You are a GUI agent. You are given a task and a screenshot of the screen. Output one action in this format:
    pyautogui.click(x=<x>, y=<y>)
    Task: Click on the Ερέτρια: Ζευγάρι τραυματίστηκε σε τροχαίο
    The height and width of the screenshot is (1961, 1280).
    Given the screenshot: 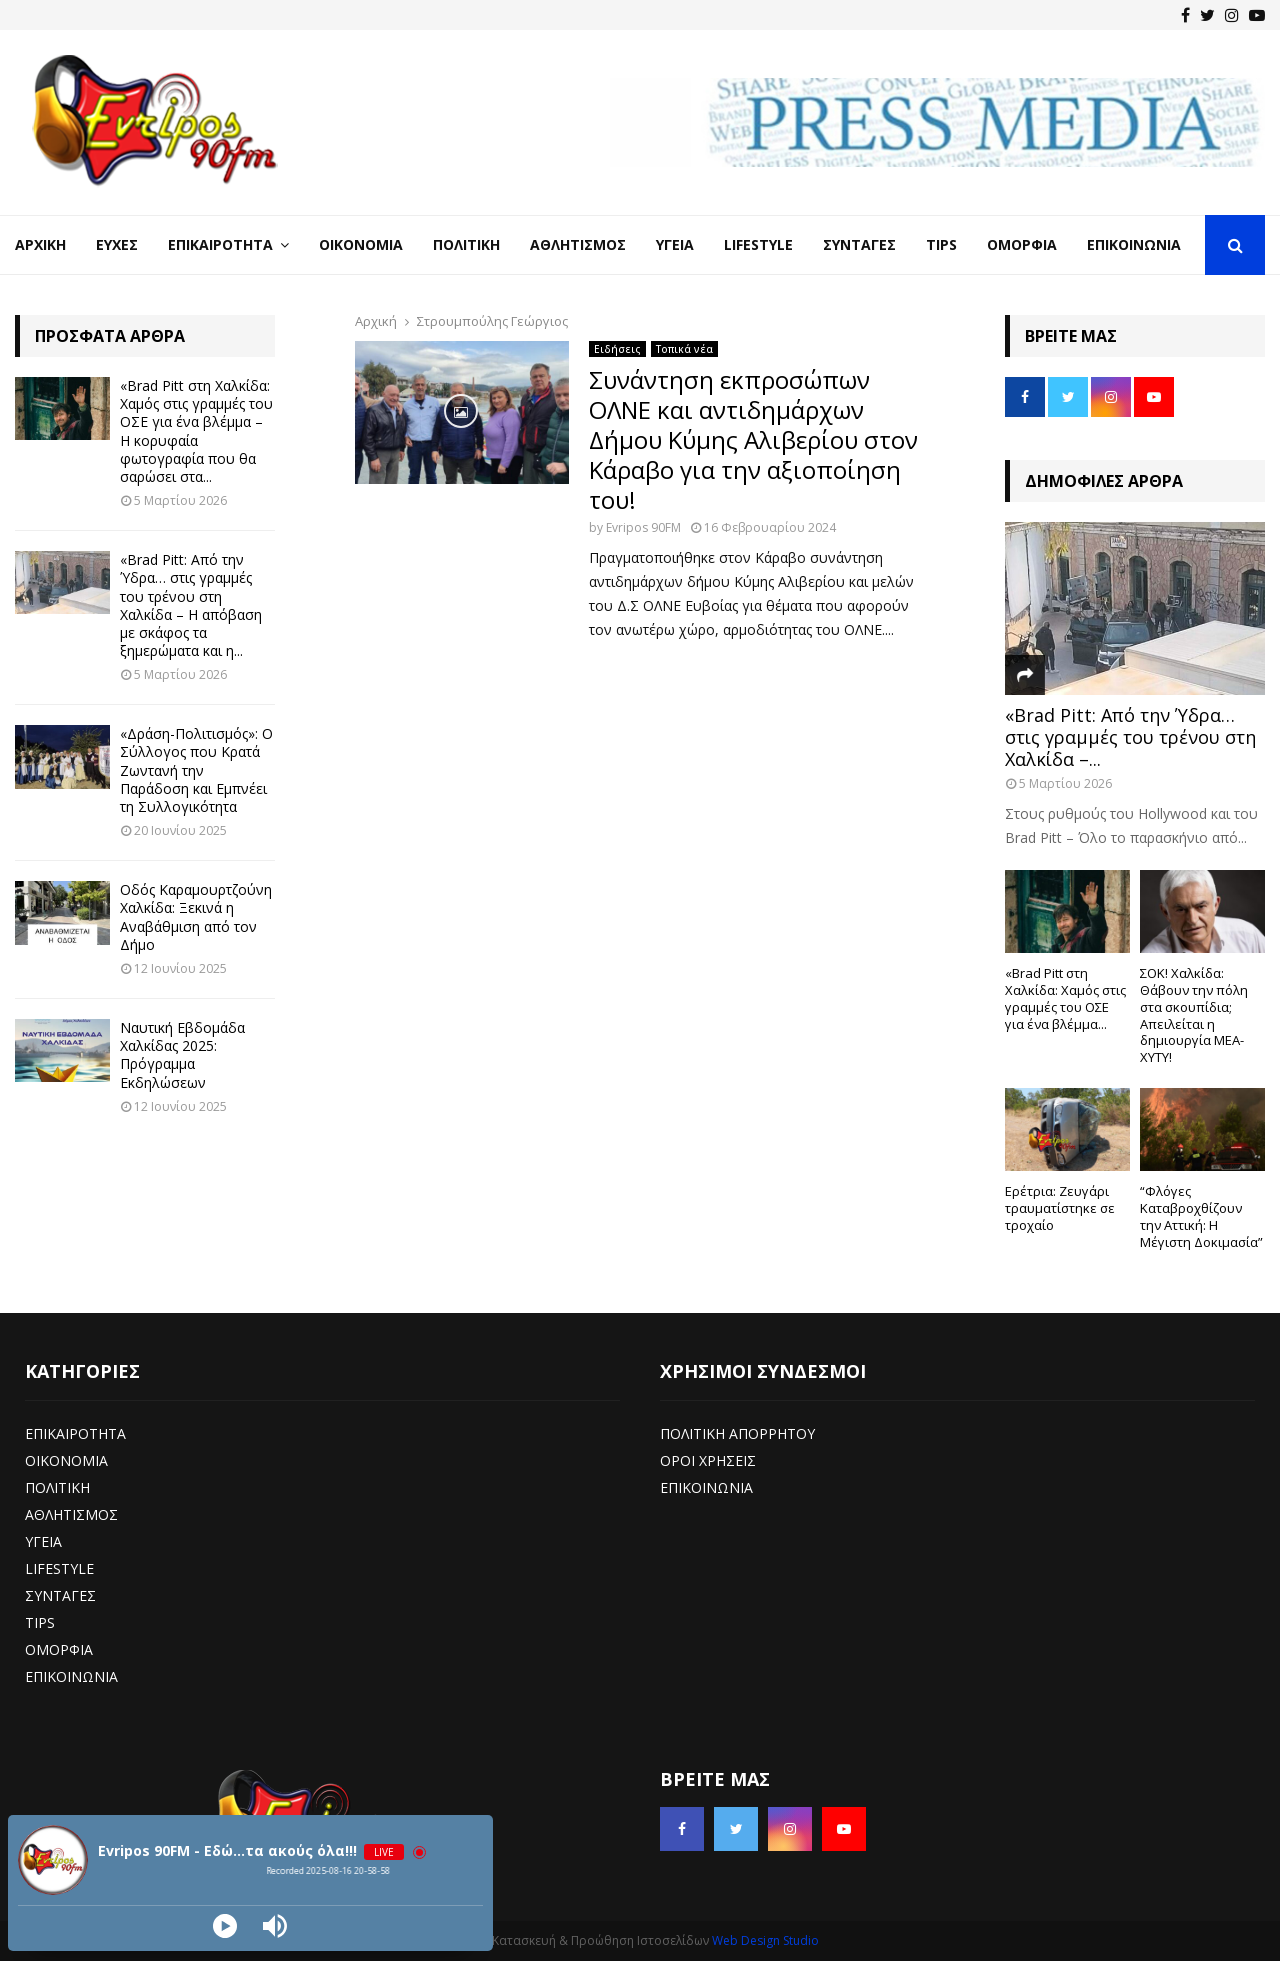 What is the action you would take?
    pyautogui.click(x=1060, y=1208)
    